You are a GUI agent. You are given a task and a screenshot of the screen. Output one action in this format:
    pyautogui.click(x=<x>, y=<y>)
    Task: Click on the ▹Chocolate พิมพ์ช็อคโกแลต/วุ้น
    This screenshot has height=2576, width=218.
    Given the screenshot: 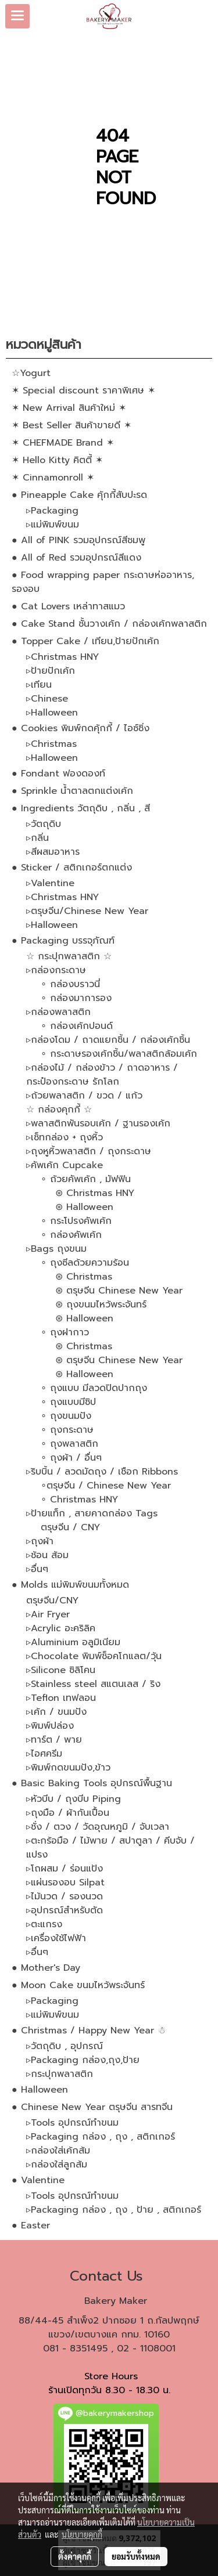 What is the action you would take?
    pyautogui.click(x=94, y=1656)
    